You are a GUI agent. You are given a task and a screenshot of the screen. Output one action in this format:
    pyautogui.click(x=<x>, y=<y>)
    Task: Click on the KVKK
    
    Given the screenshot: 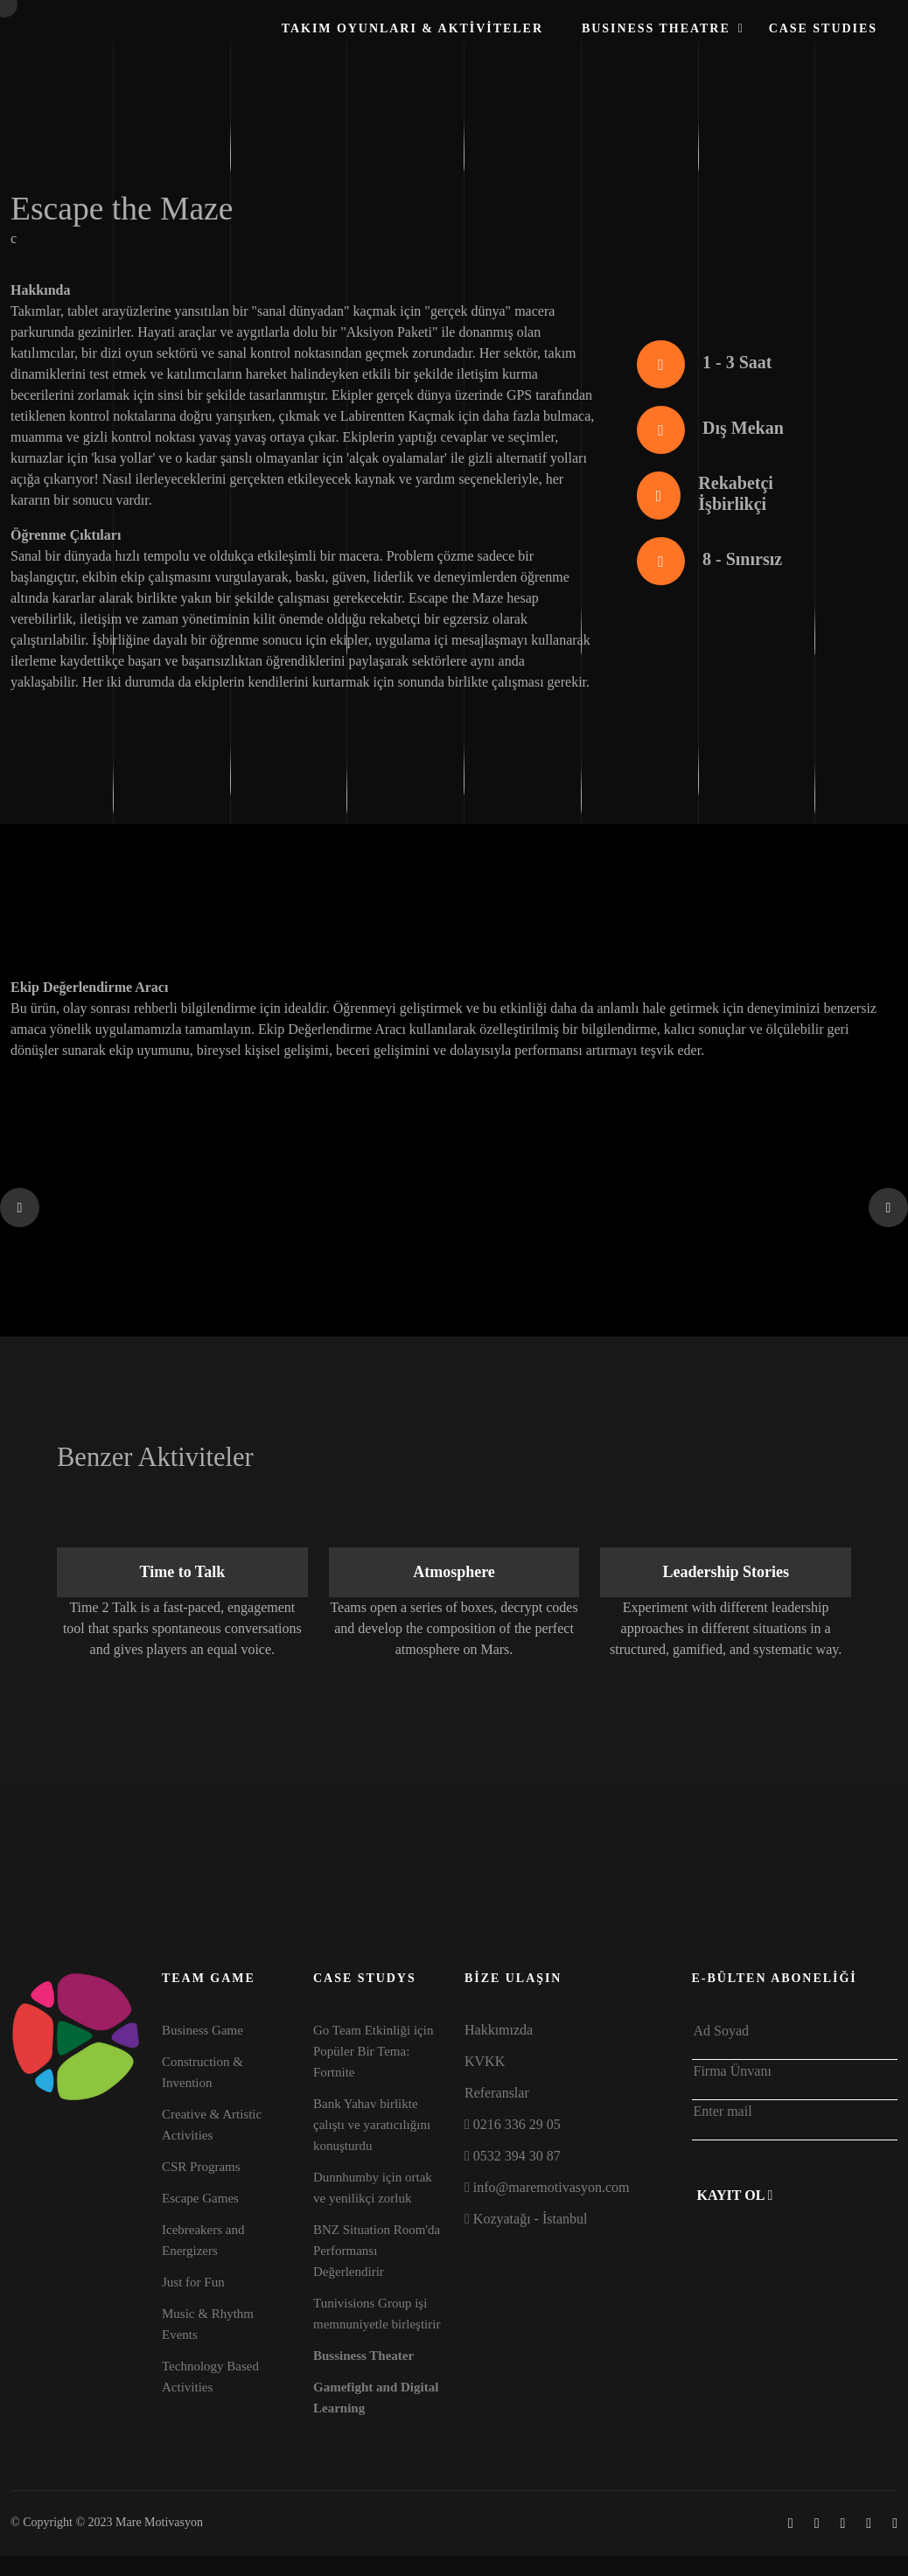 What is the action you would take?
    pyautogui.click(x=484, y=2061)
    